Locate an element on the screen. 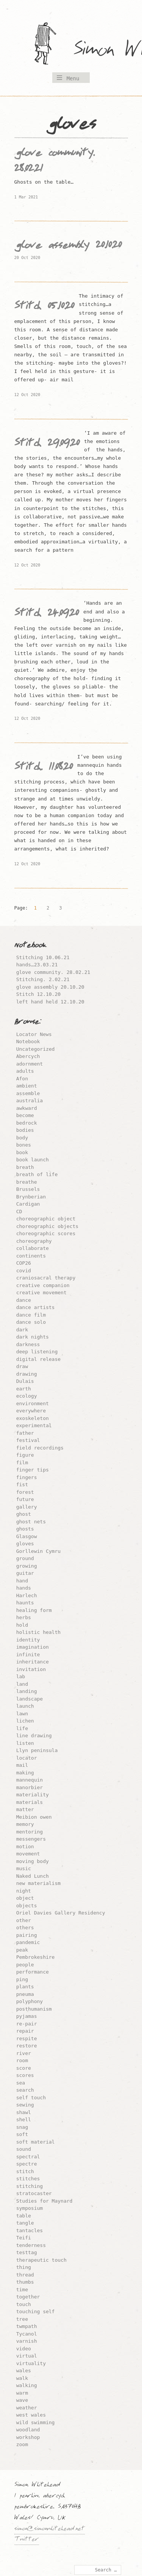 The height and width of the screenshot is (2576, 142). wales is located at coordinates (23, 2370).